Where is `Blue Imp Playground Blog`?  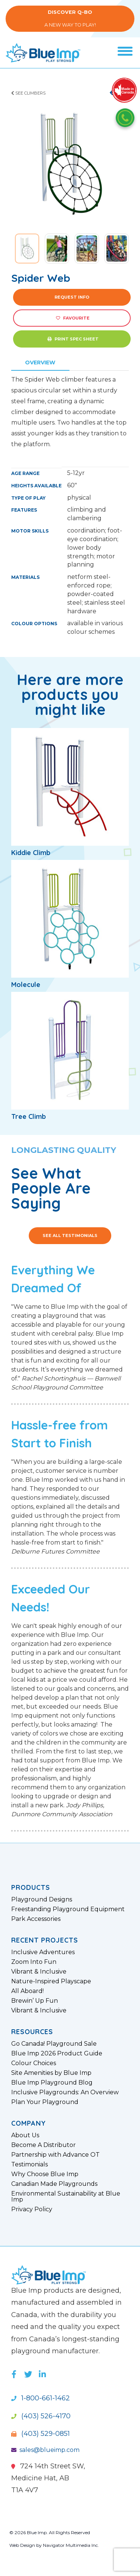 Blue Imp Playground Blog is located at coordinates (52, 2083).